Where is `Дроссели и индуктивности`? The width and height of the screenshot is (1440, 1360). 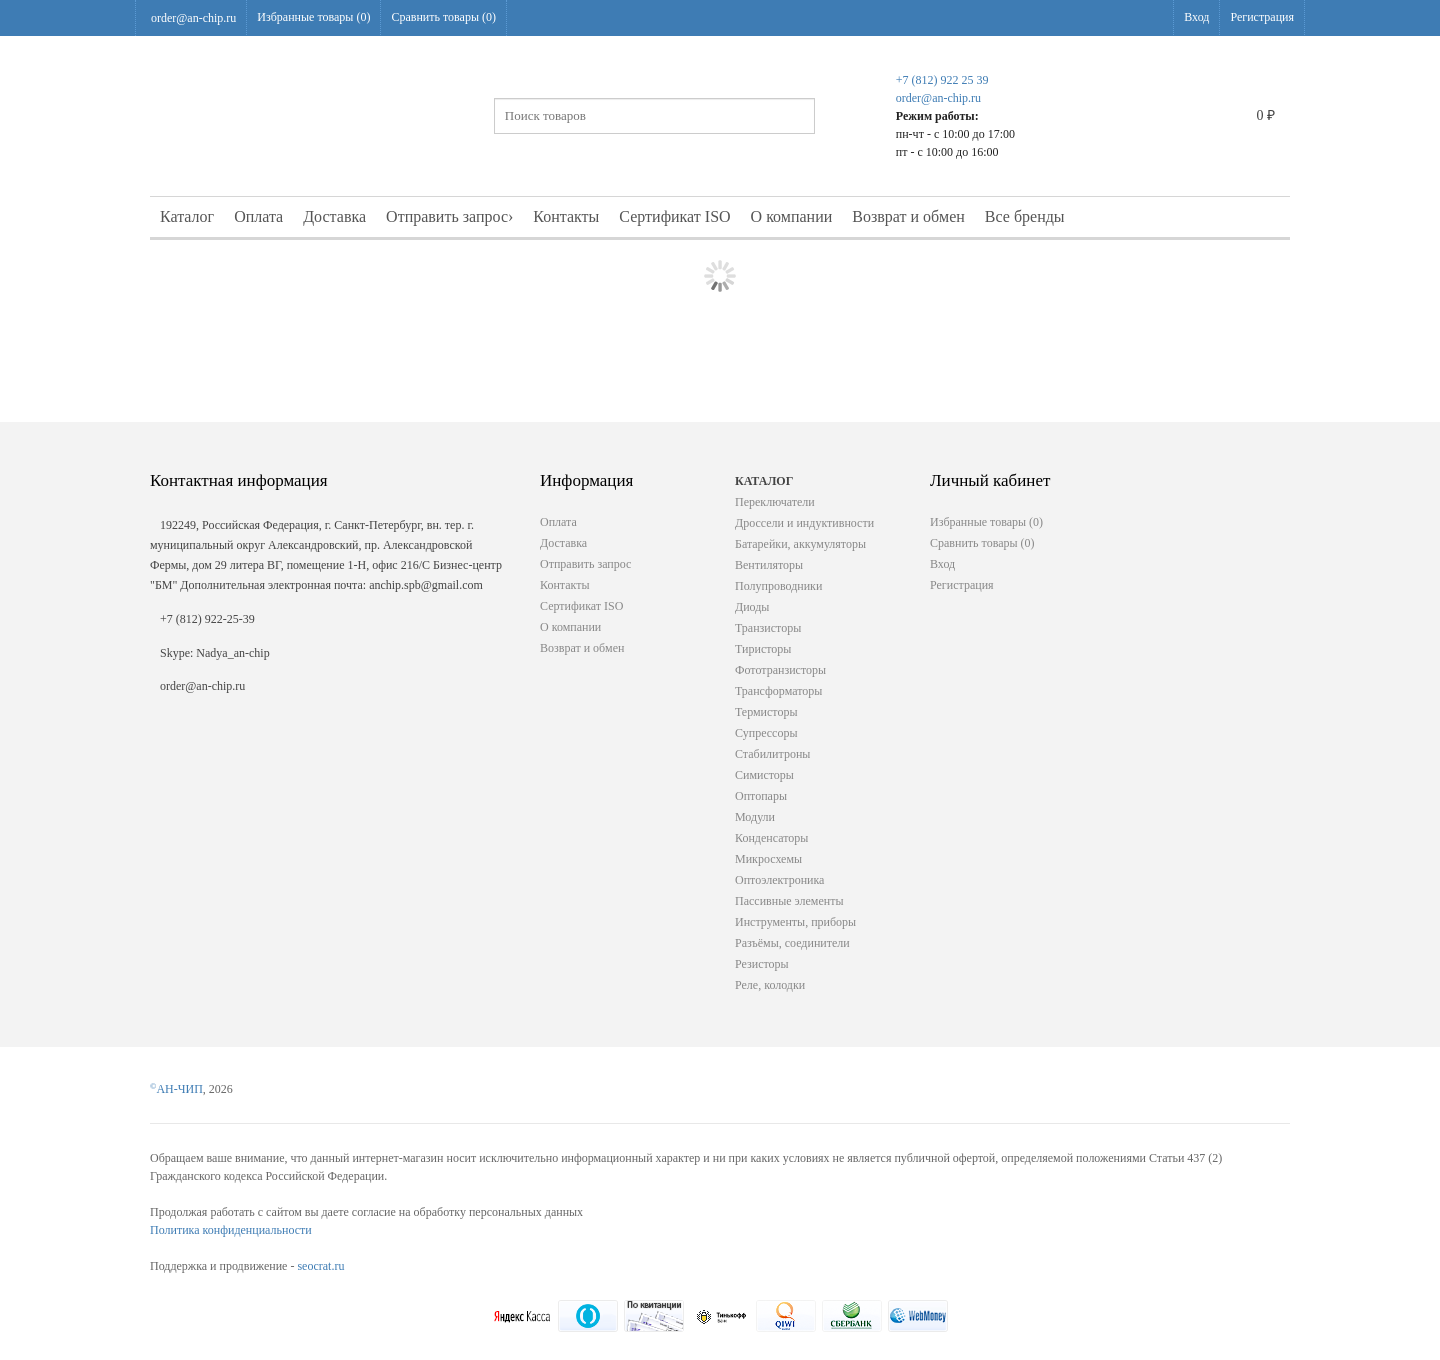 Дроссели и индуктивности is located at coordinates (804, 523).